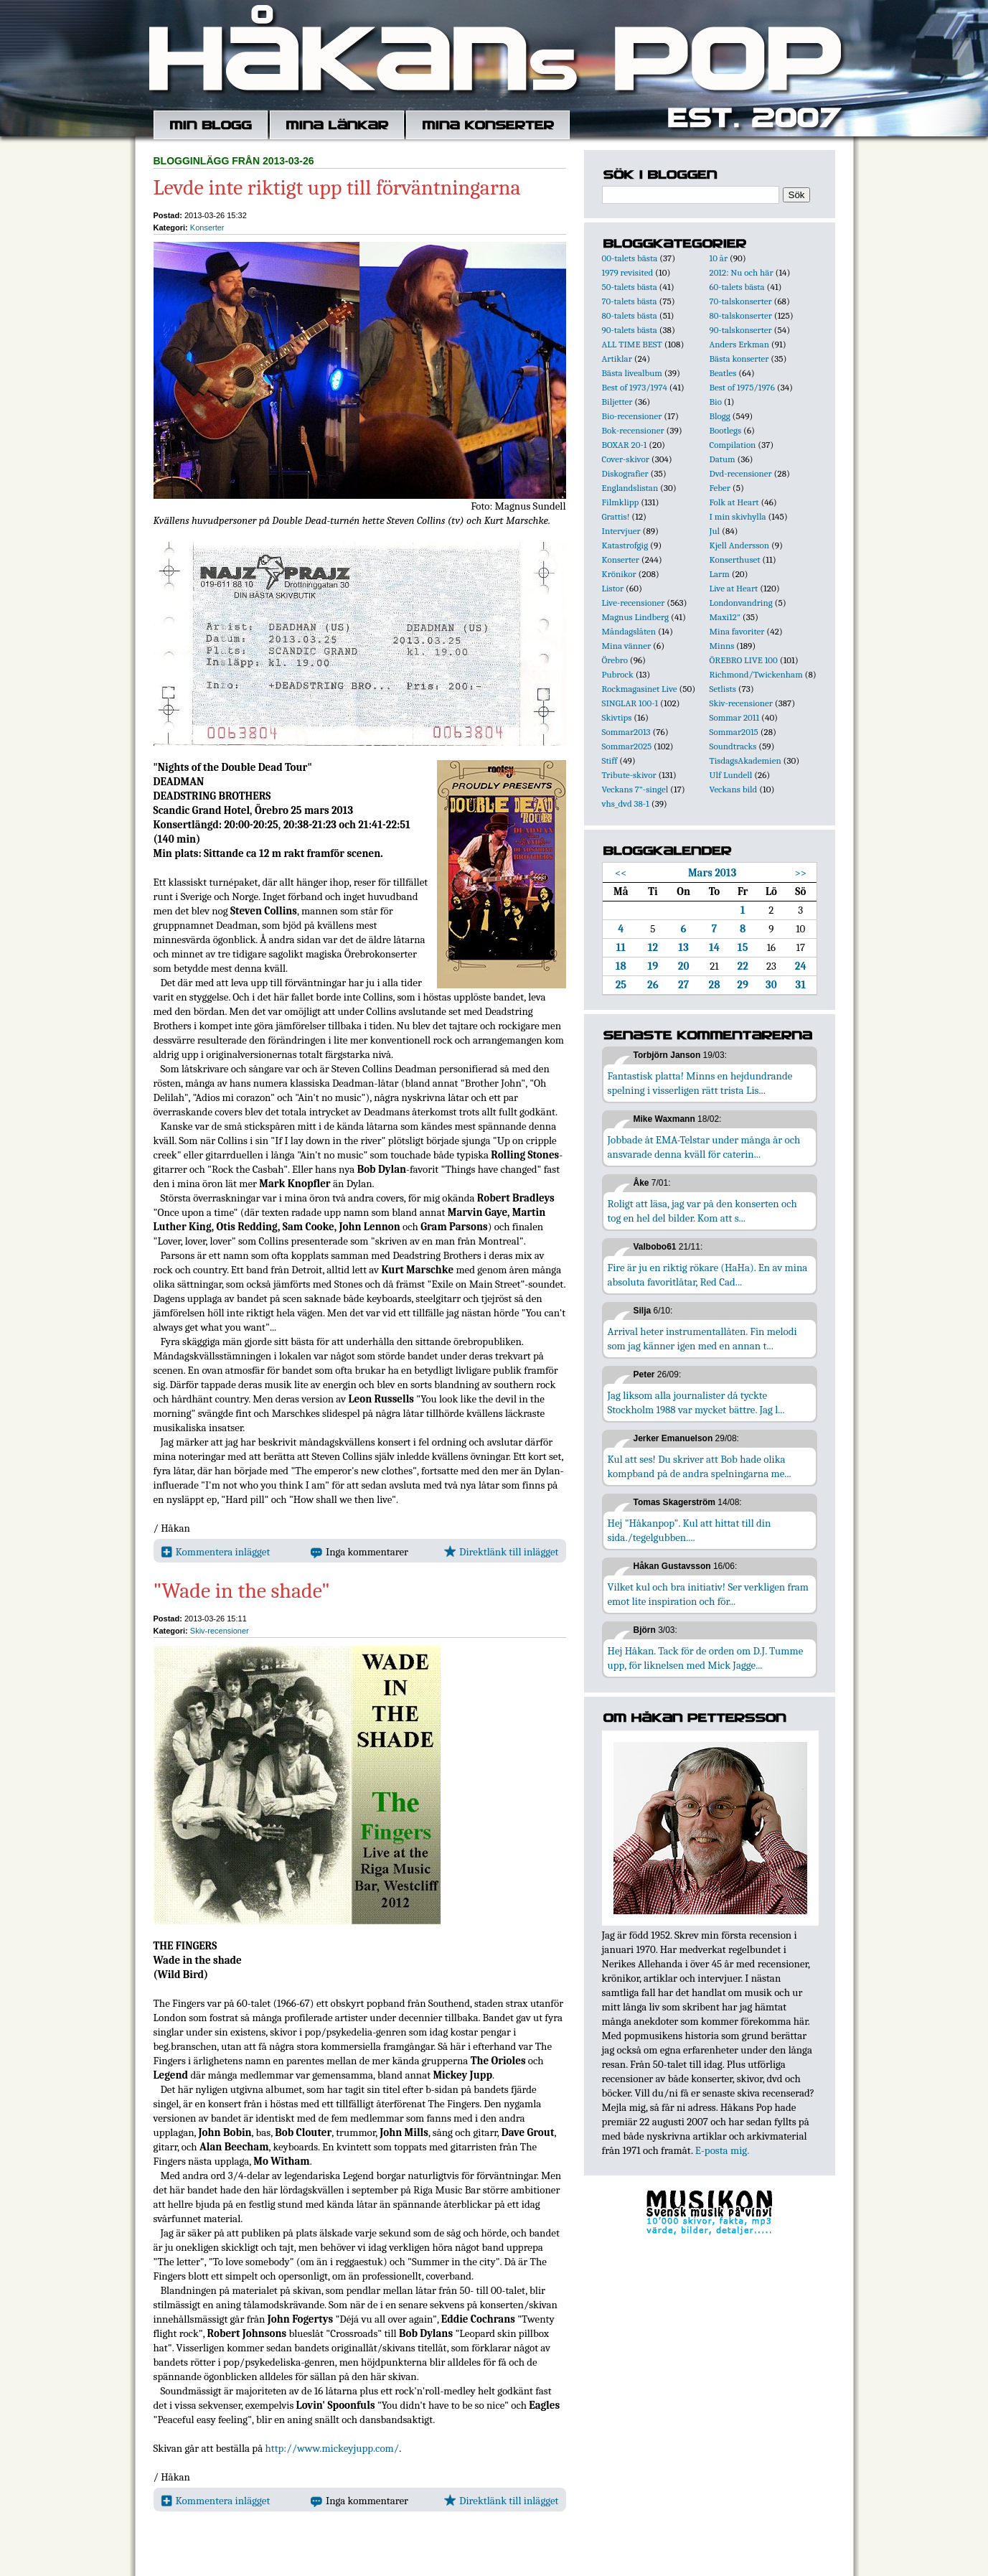  I want to click on 70-talets bästa, so click(629, 301).